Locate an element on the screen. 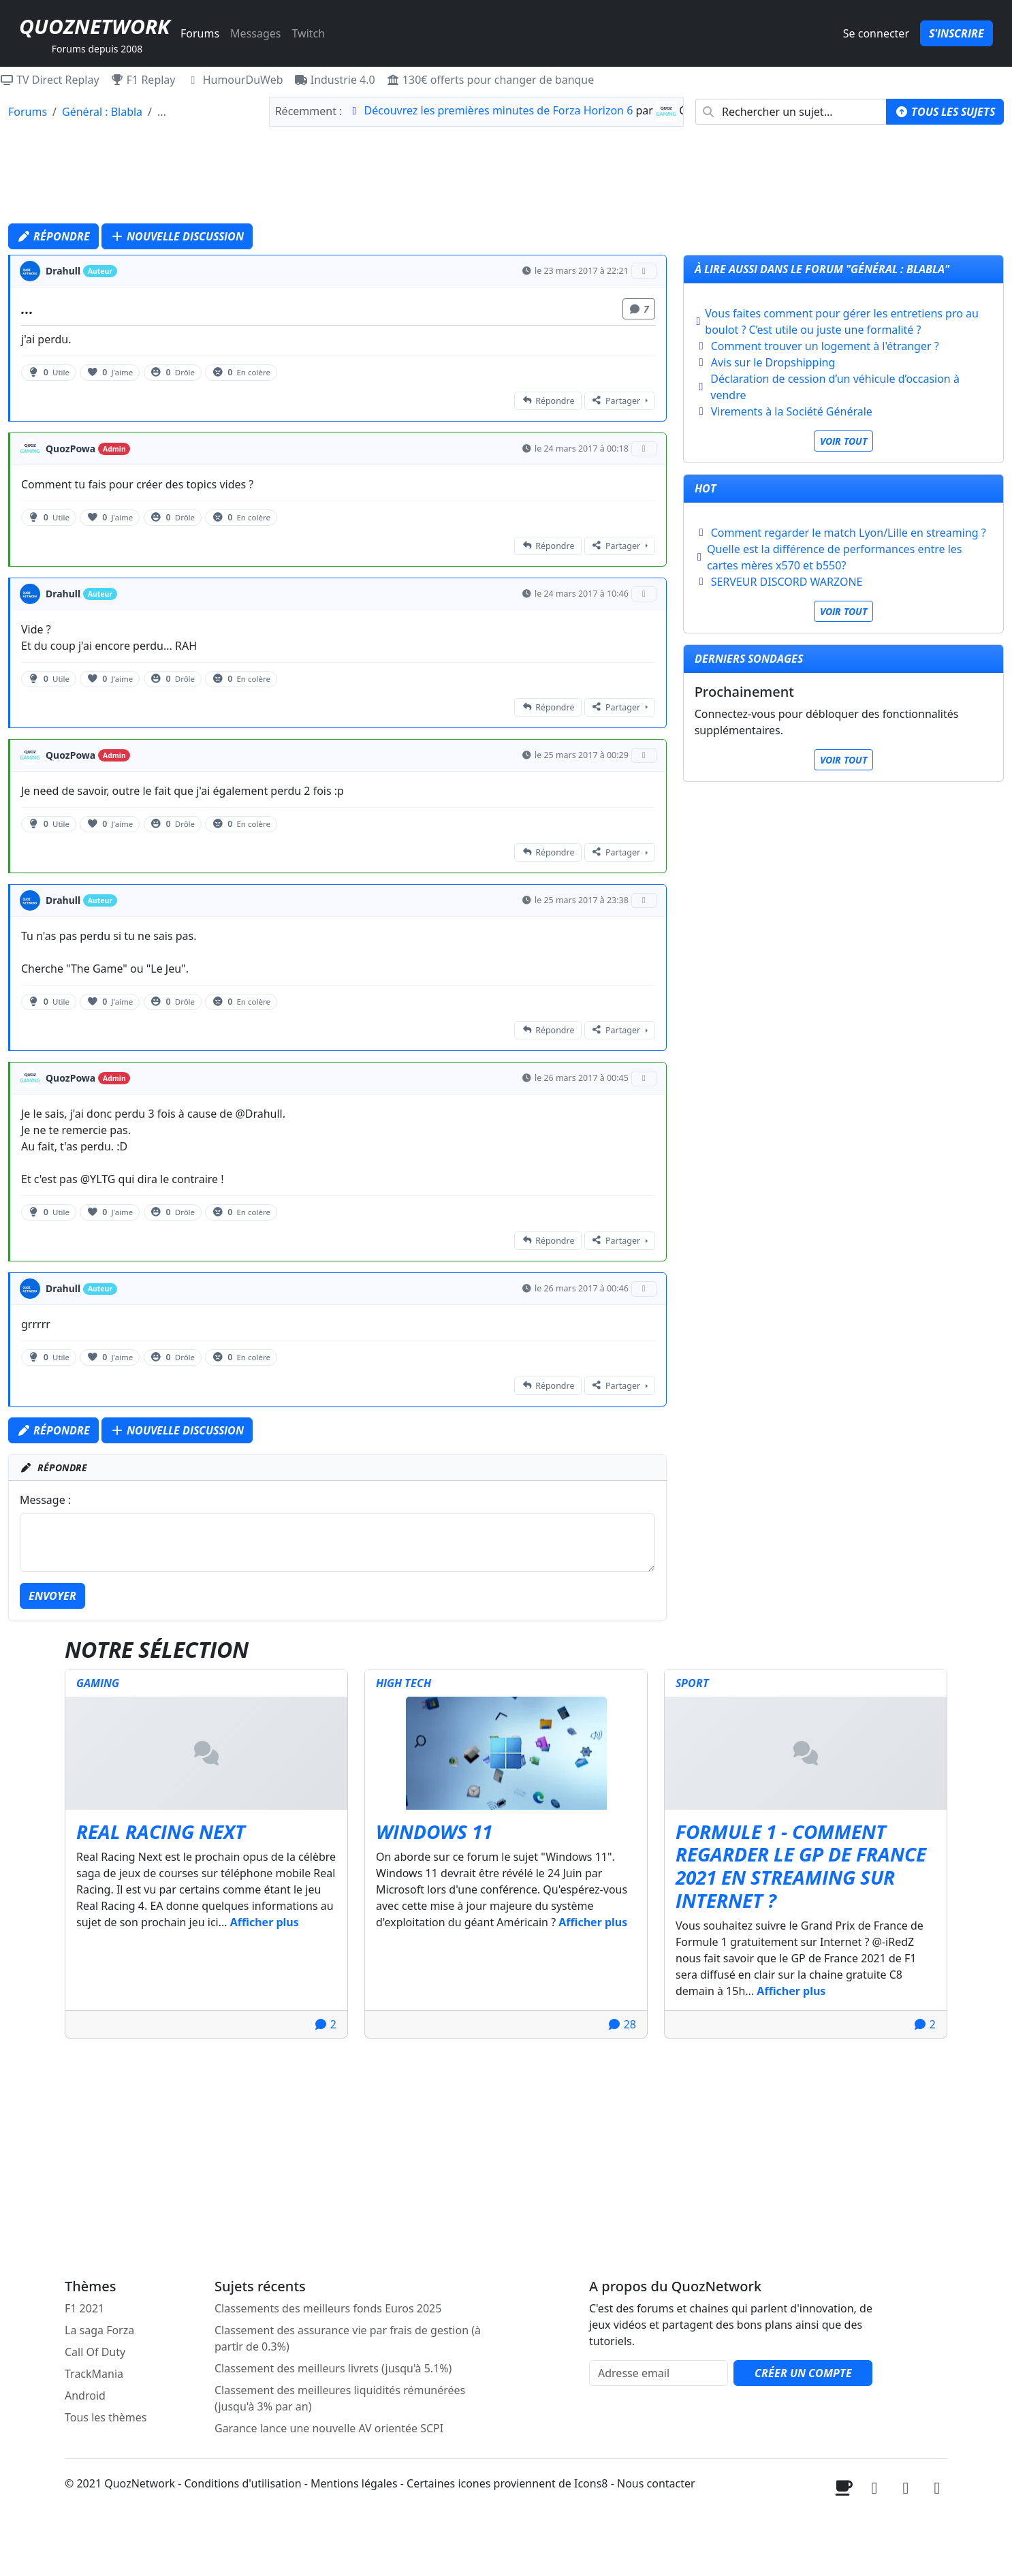 The image size is (1012, 2576). Virements à la Société Générale is located at coordinates (791, 411).